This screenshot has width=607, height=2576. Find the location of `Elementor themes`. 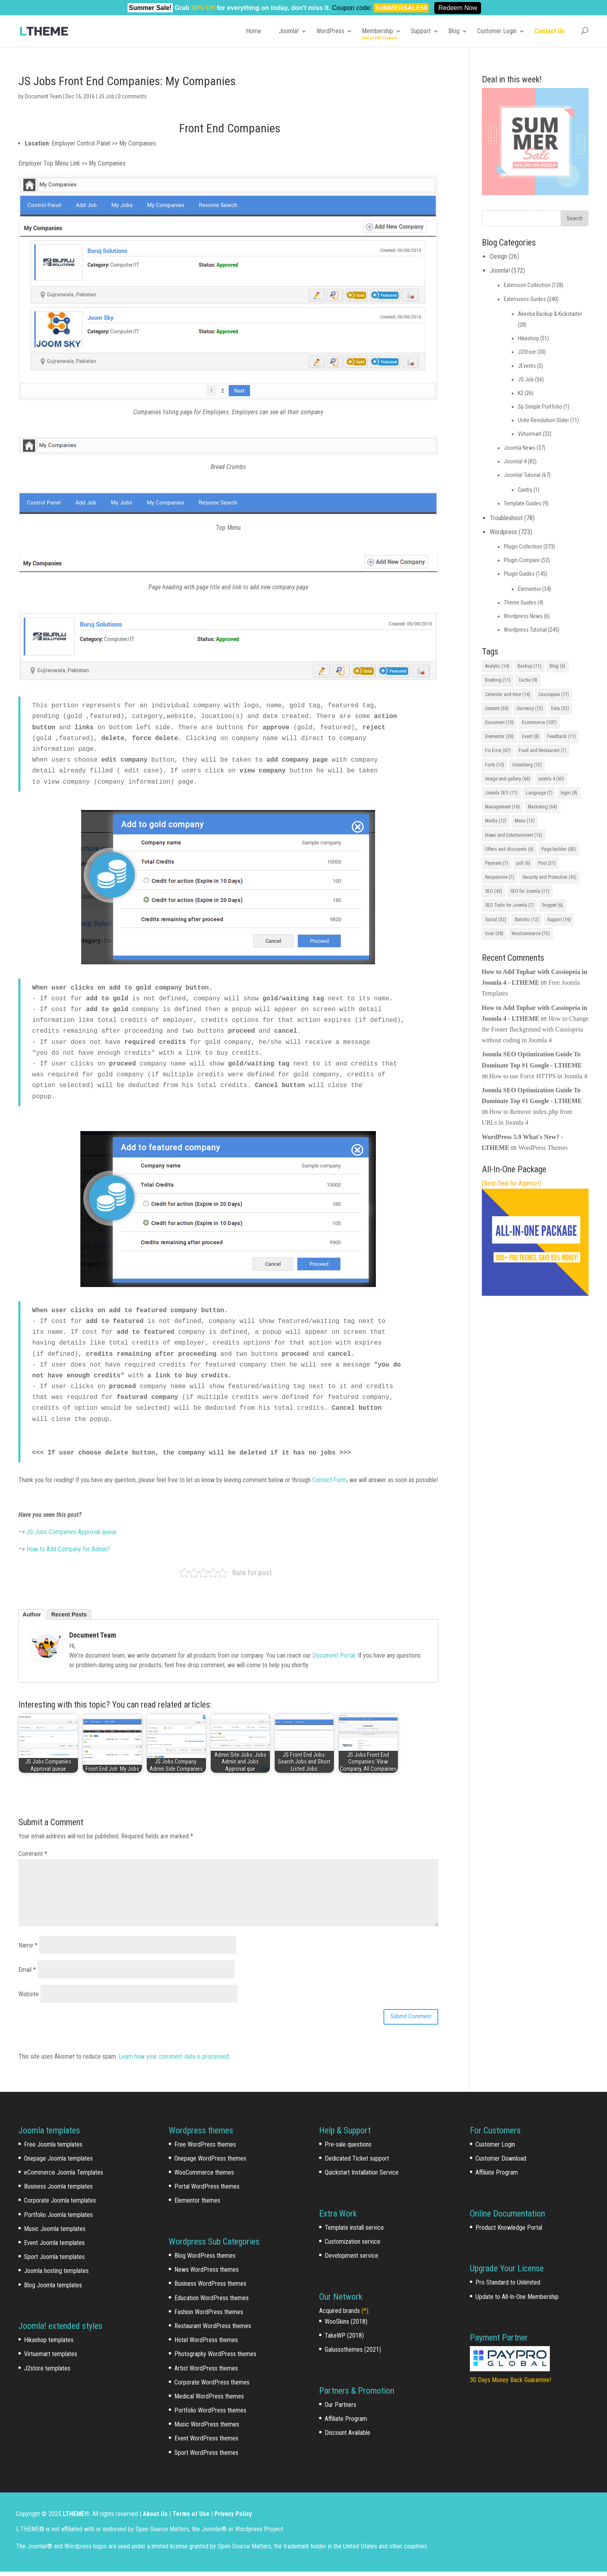

Elementor themes is located at coordinates (197, 2205).